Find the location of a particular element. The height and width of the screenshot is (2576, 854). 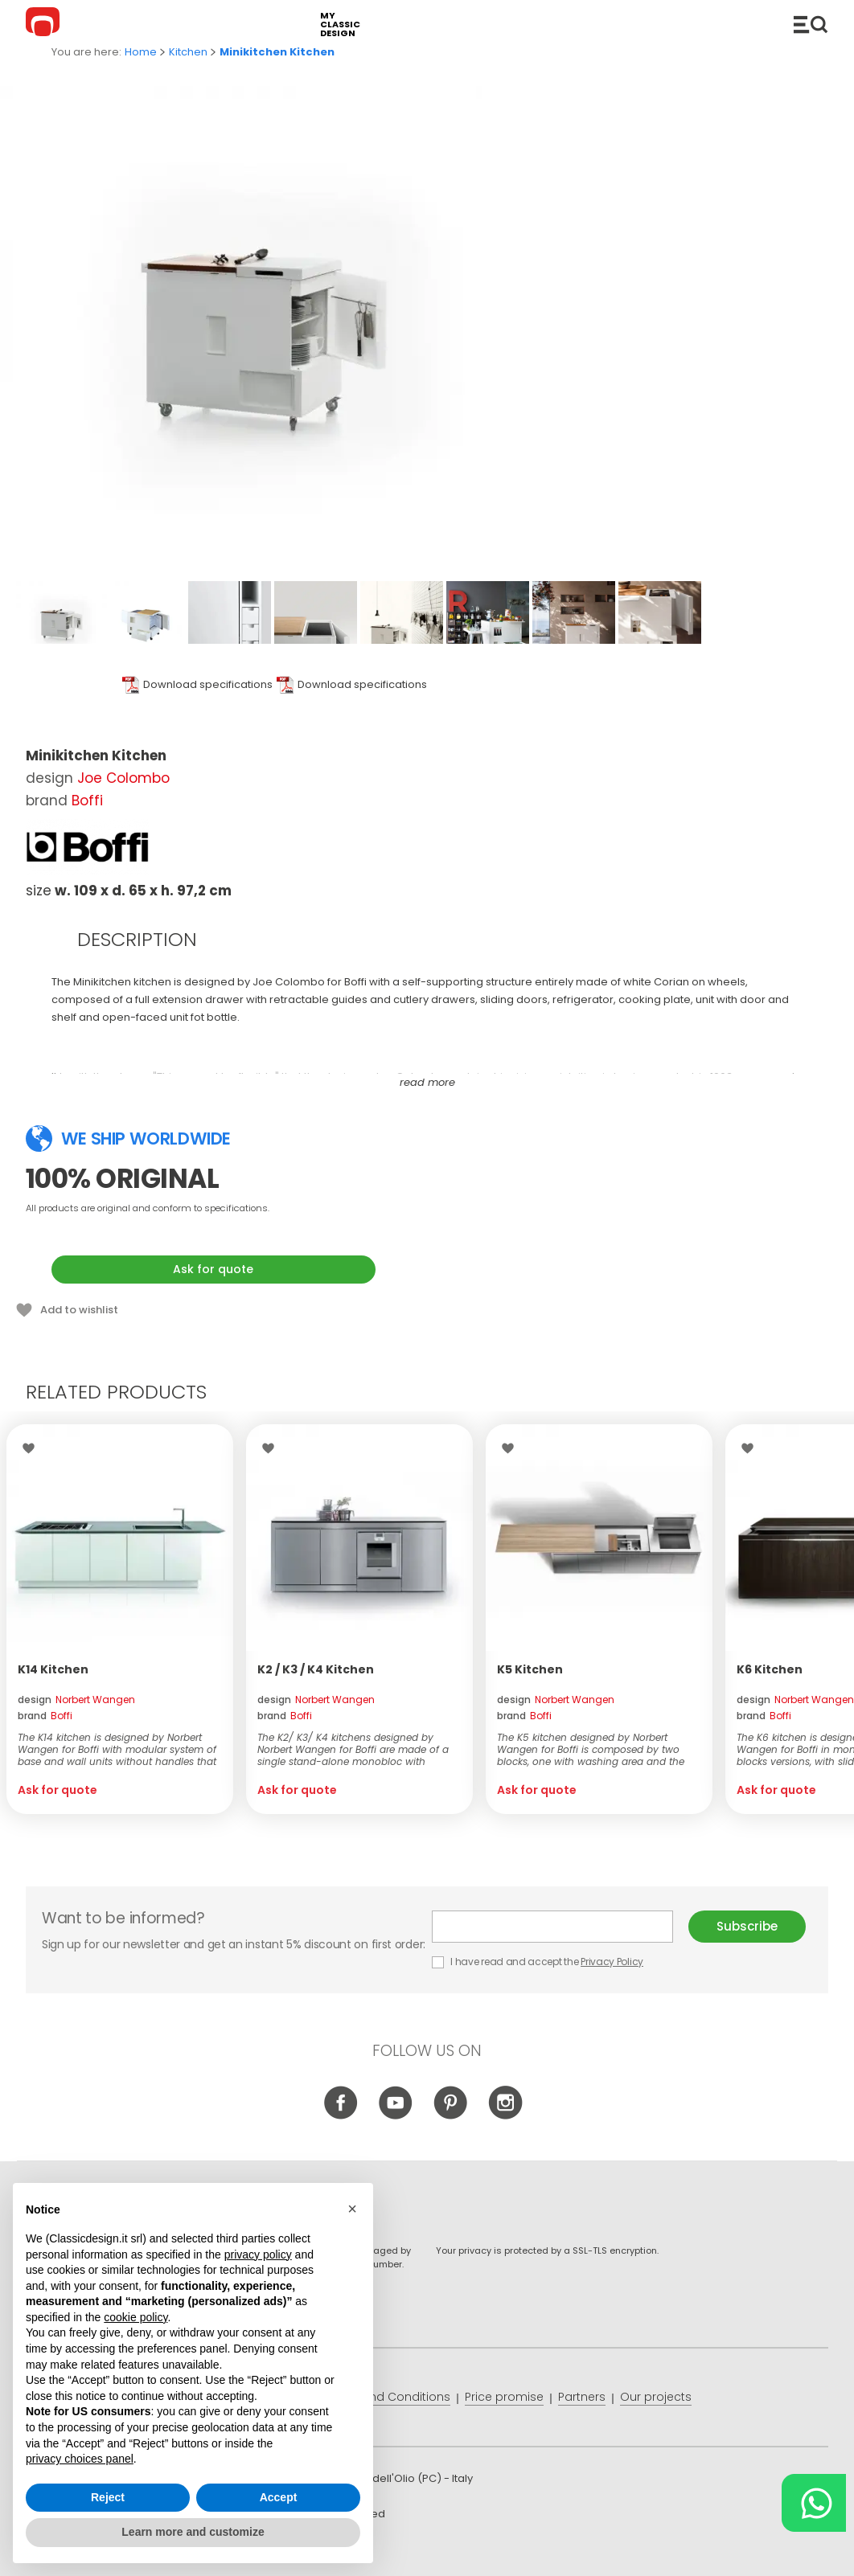

Partners is located at coordinates (582, 2396).